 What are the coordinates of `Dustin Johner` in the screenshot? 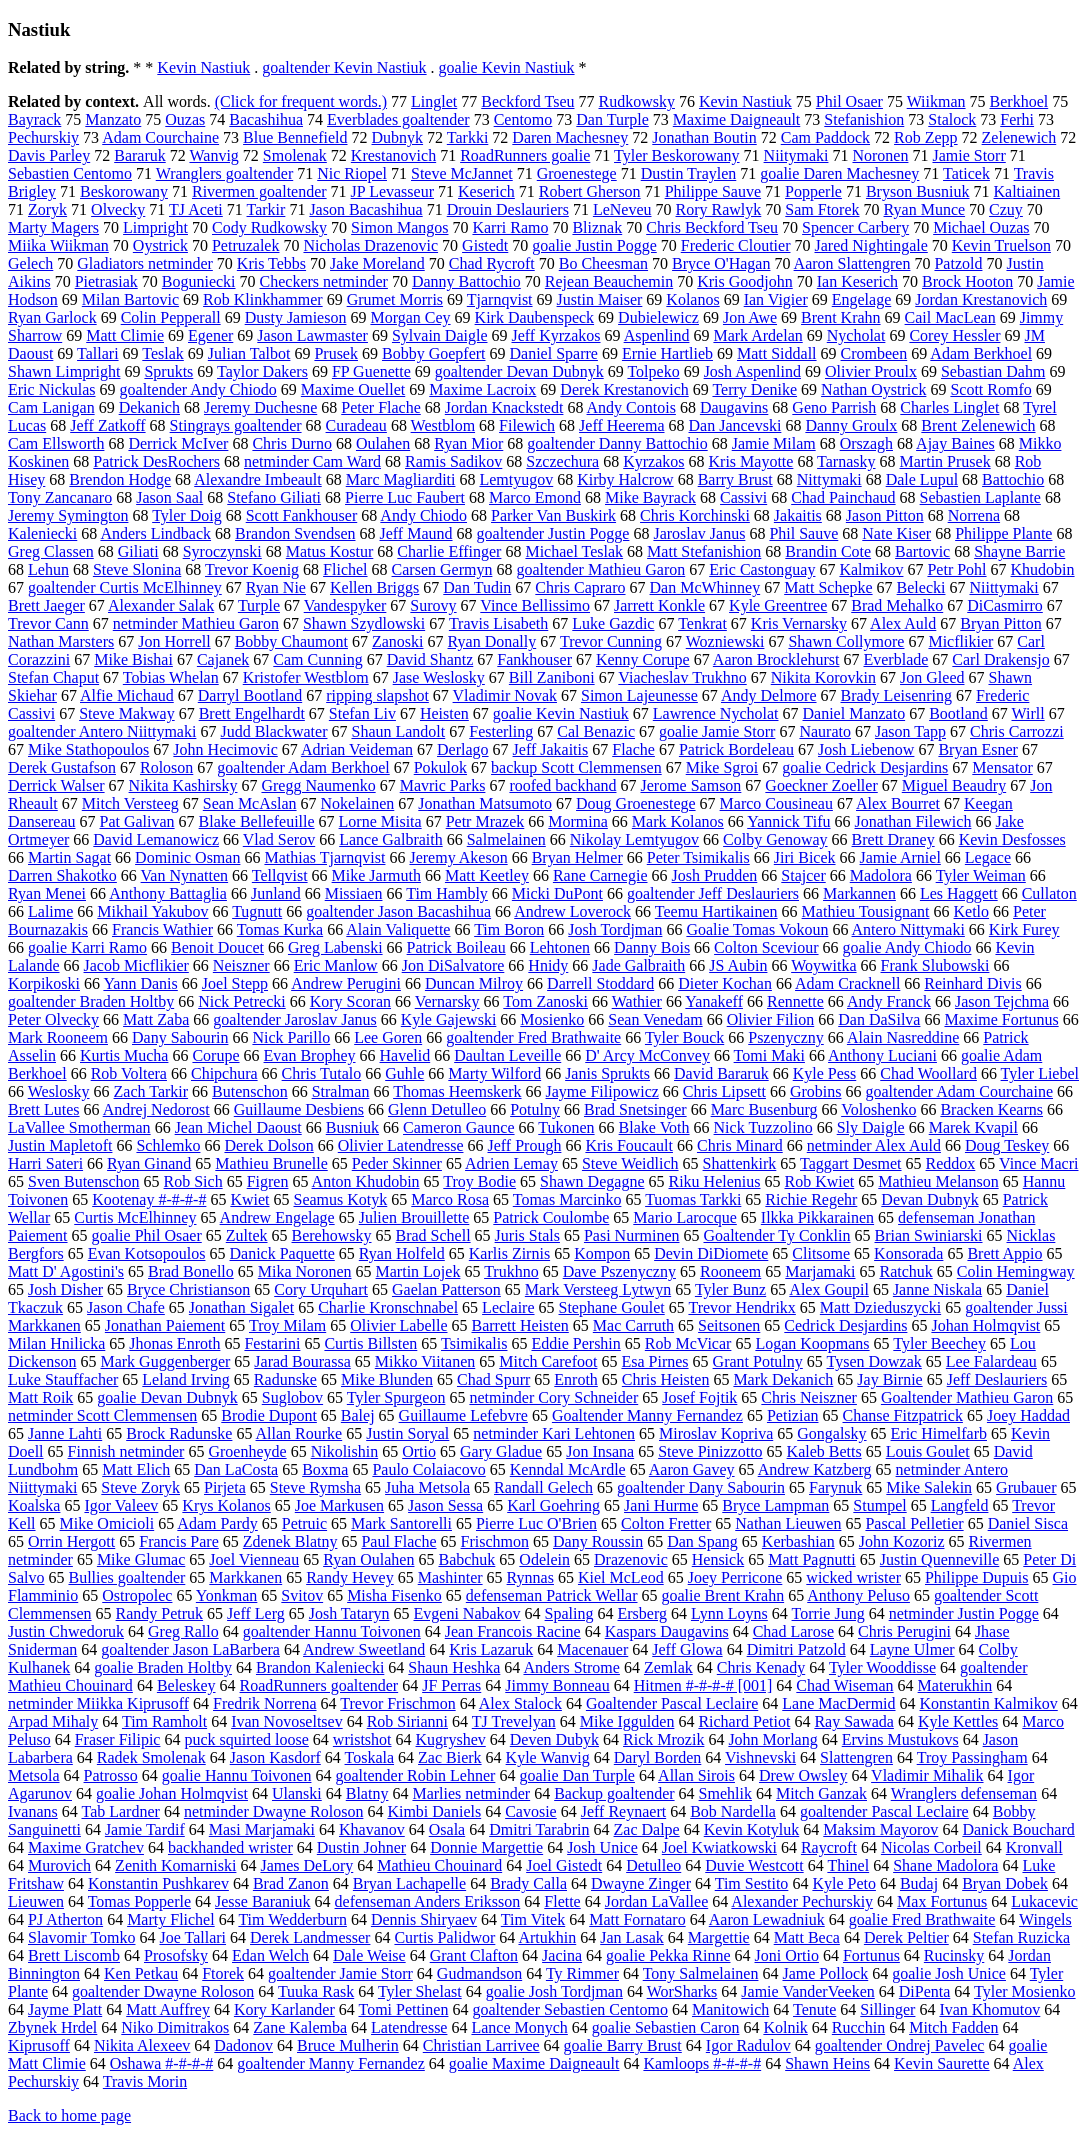 It's located at (361, 1847).